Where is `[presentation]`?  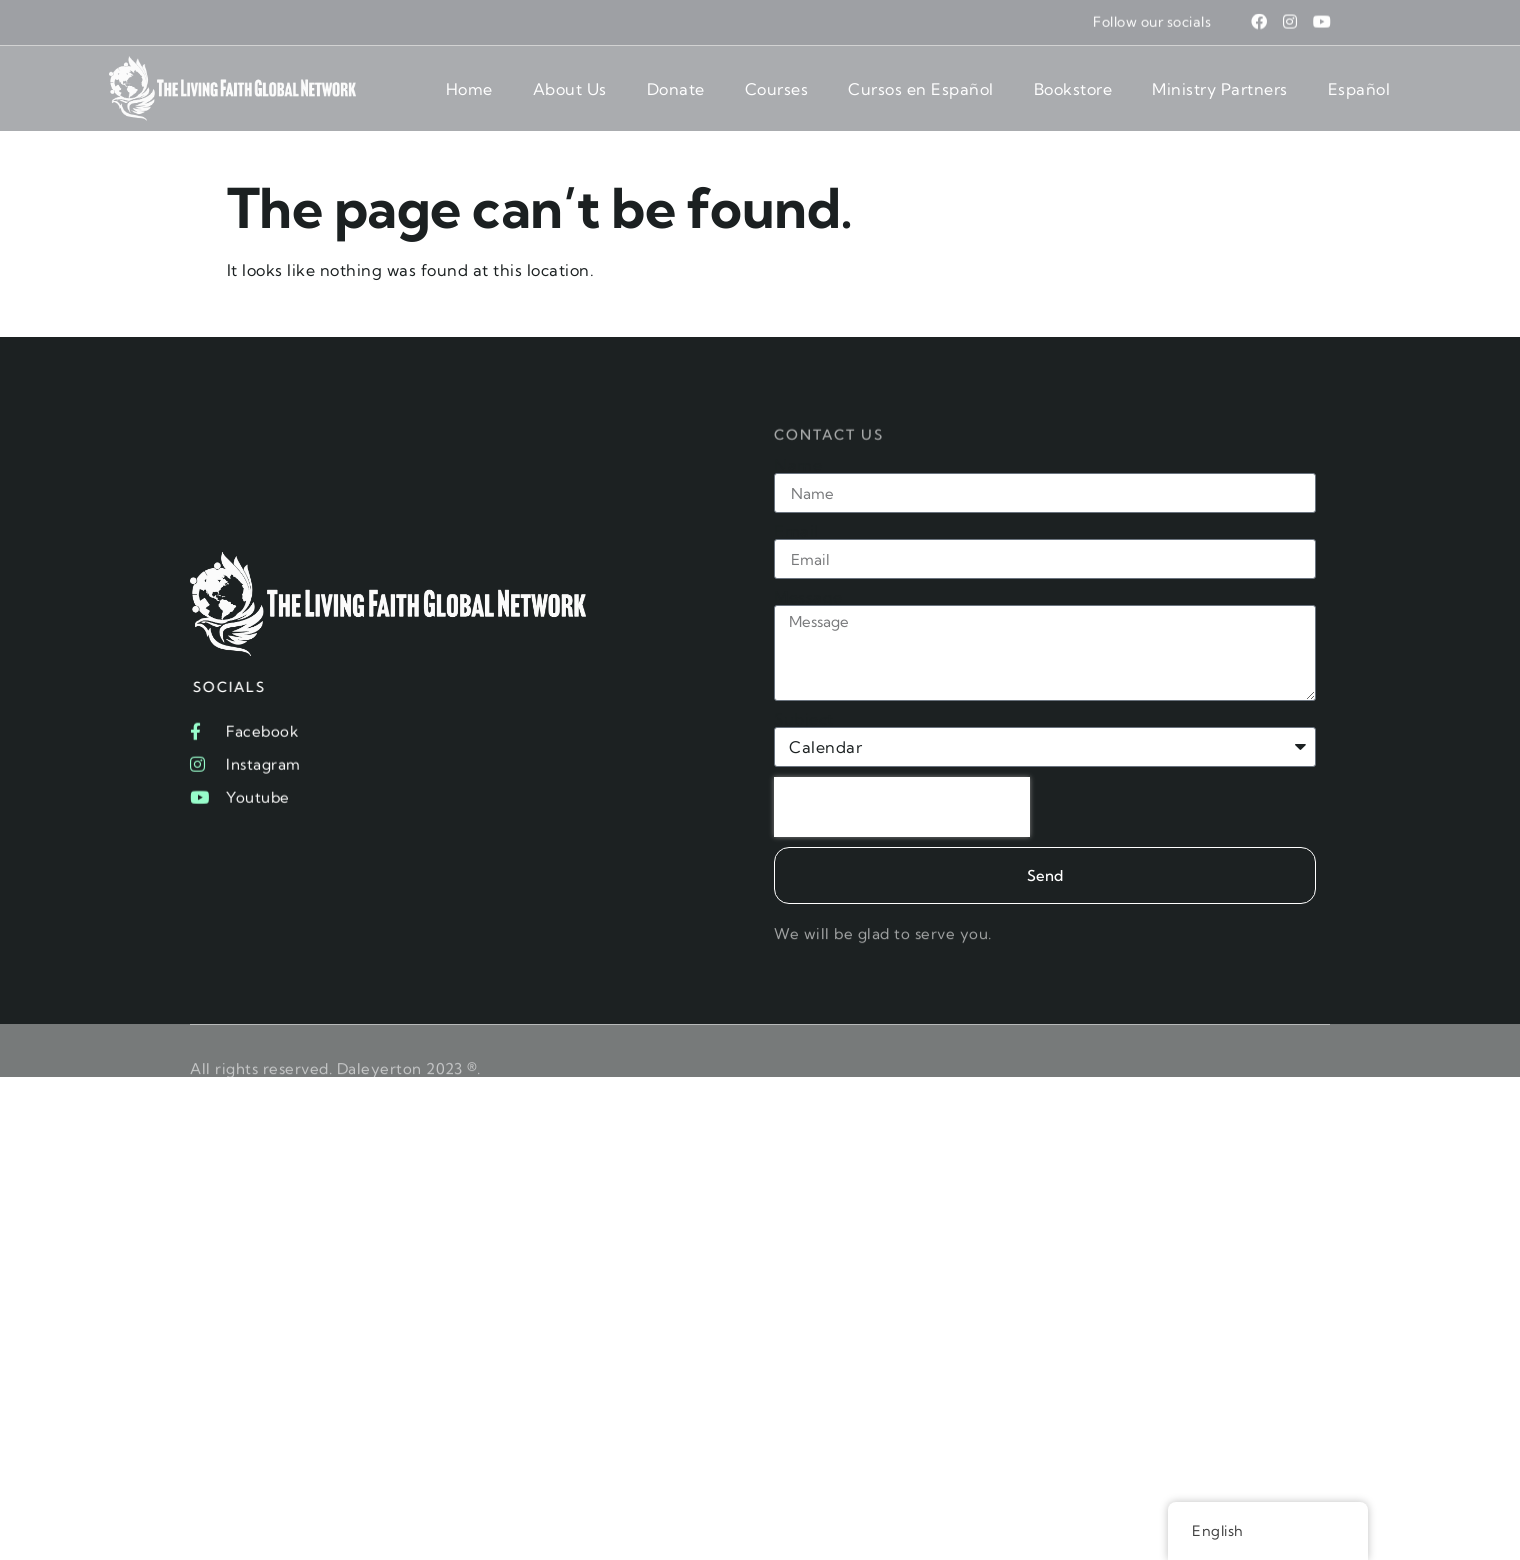 [presentation] is located at coordinates (902, 807).